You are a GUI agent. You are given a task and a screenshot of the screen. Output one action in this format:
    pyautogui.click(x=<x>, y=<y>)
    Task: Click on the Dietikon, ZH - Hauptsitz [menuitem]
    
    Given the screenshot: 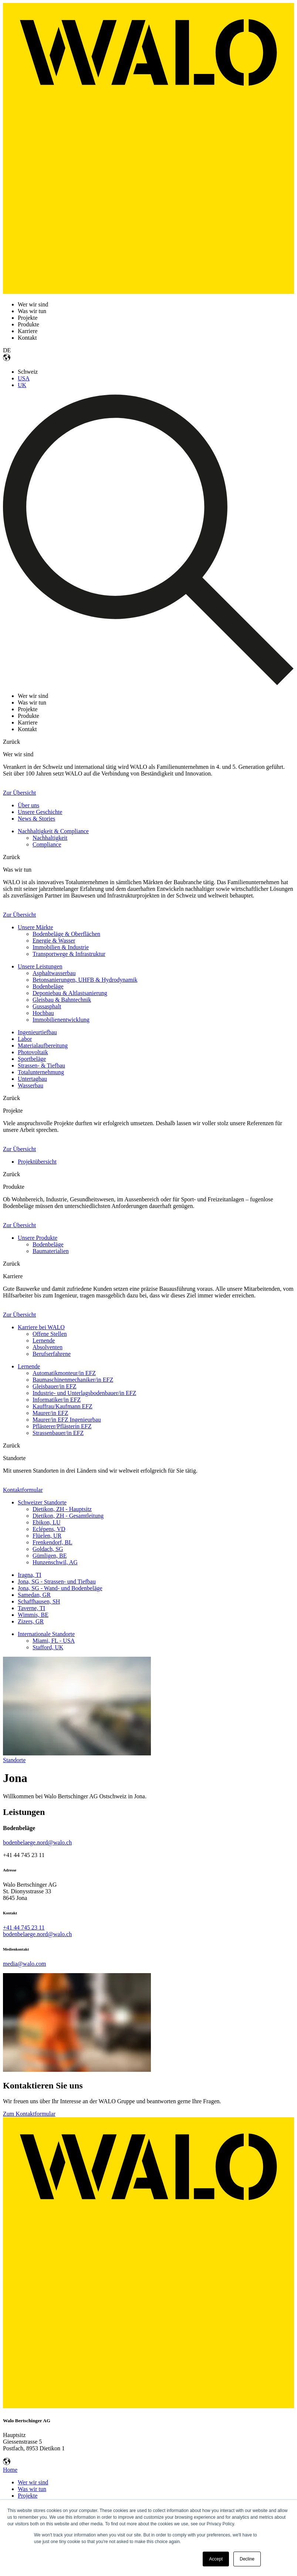 What is the action you would take?
    pyautogui.click(x=62, y=1509)
    